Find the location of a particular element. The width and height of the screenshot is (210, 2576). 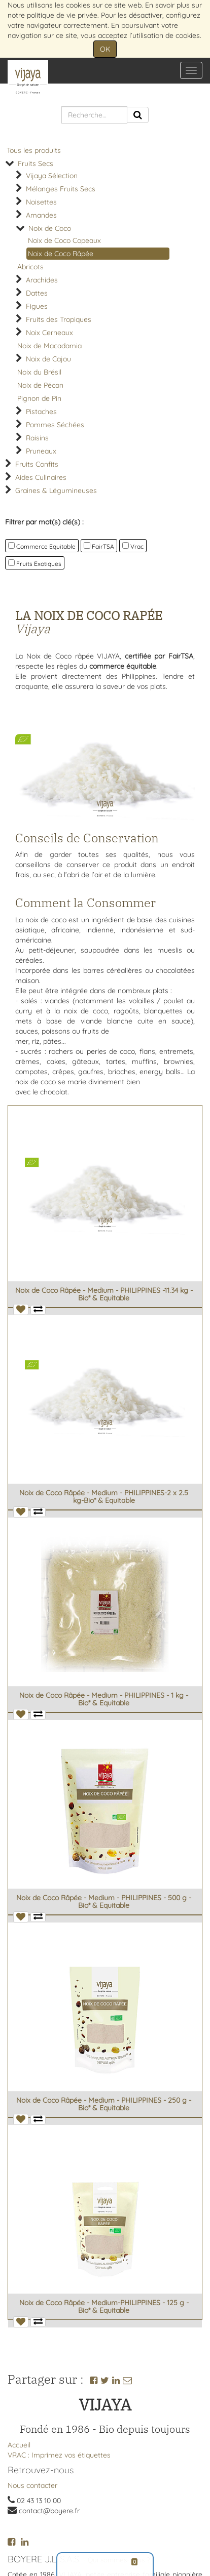

Noix de Coco Râpée - Medium - PHILIPPINES - 250 g - Bio* & Equitable is located at coordinates (103, 2104).